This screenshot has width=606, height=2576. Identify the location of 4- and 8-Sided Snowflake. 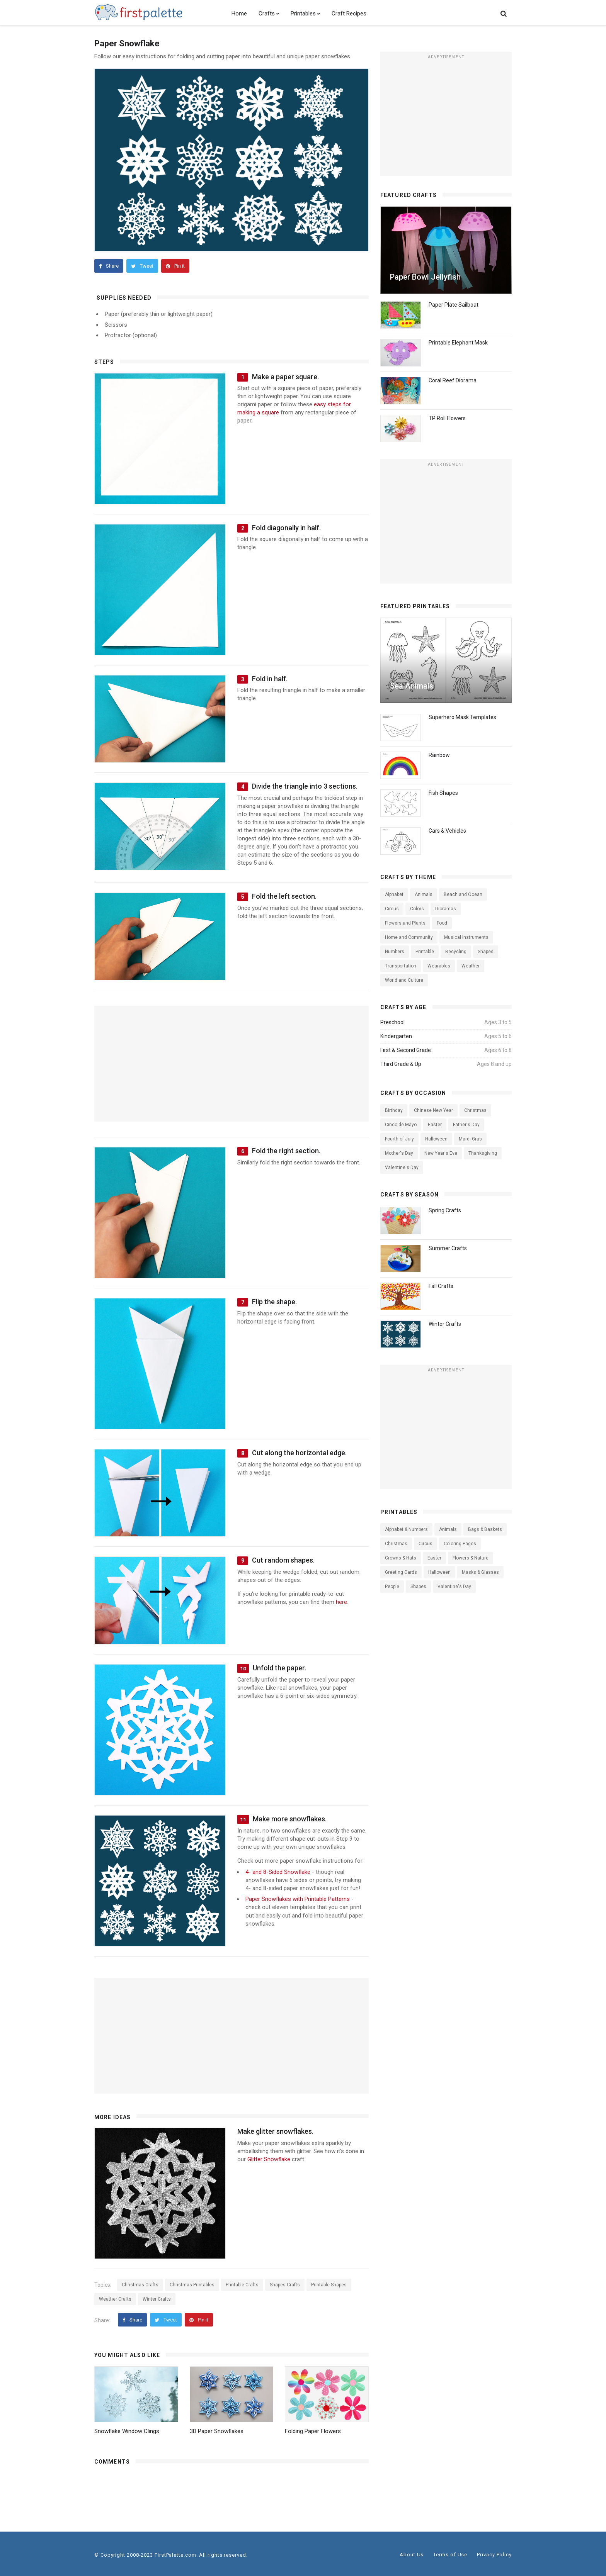
(277, 1871).